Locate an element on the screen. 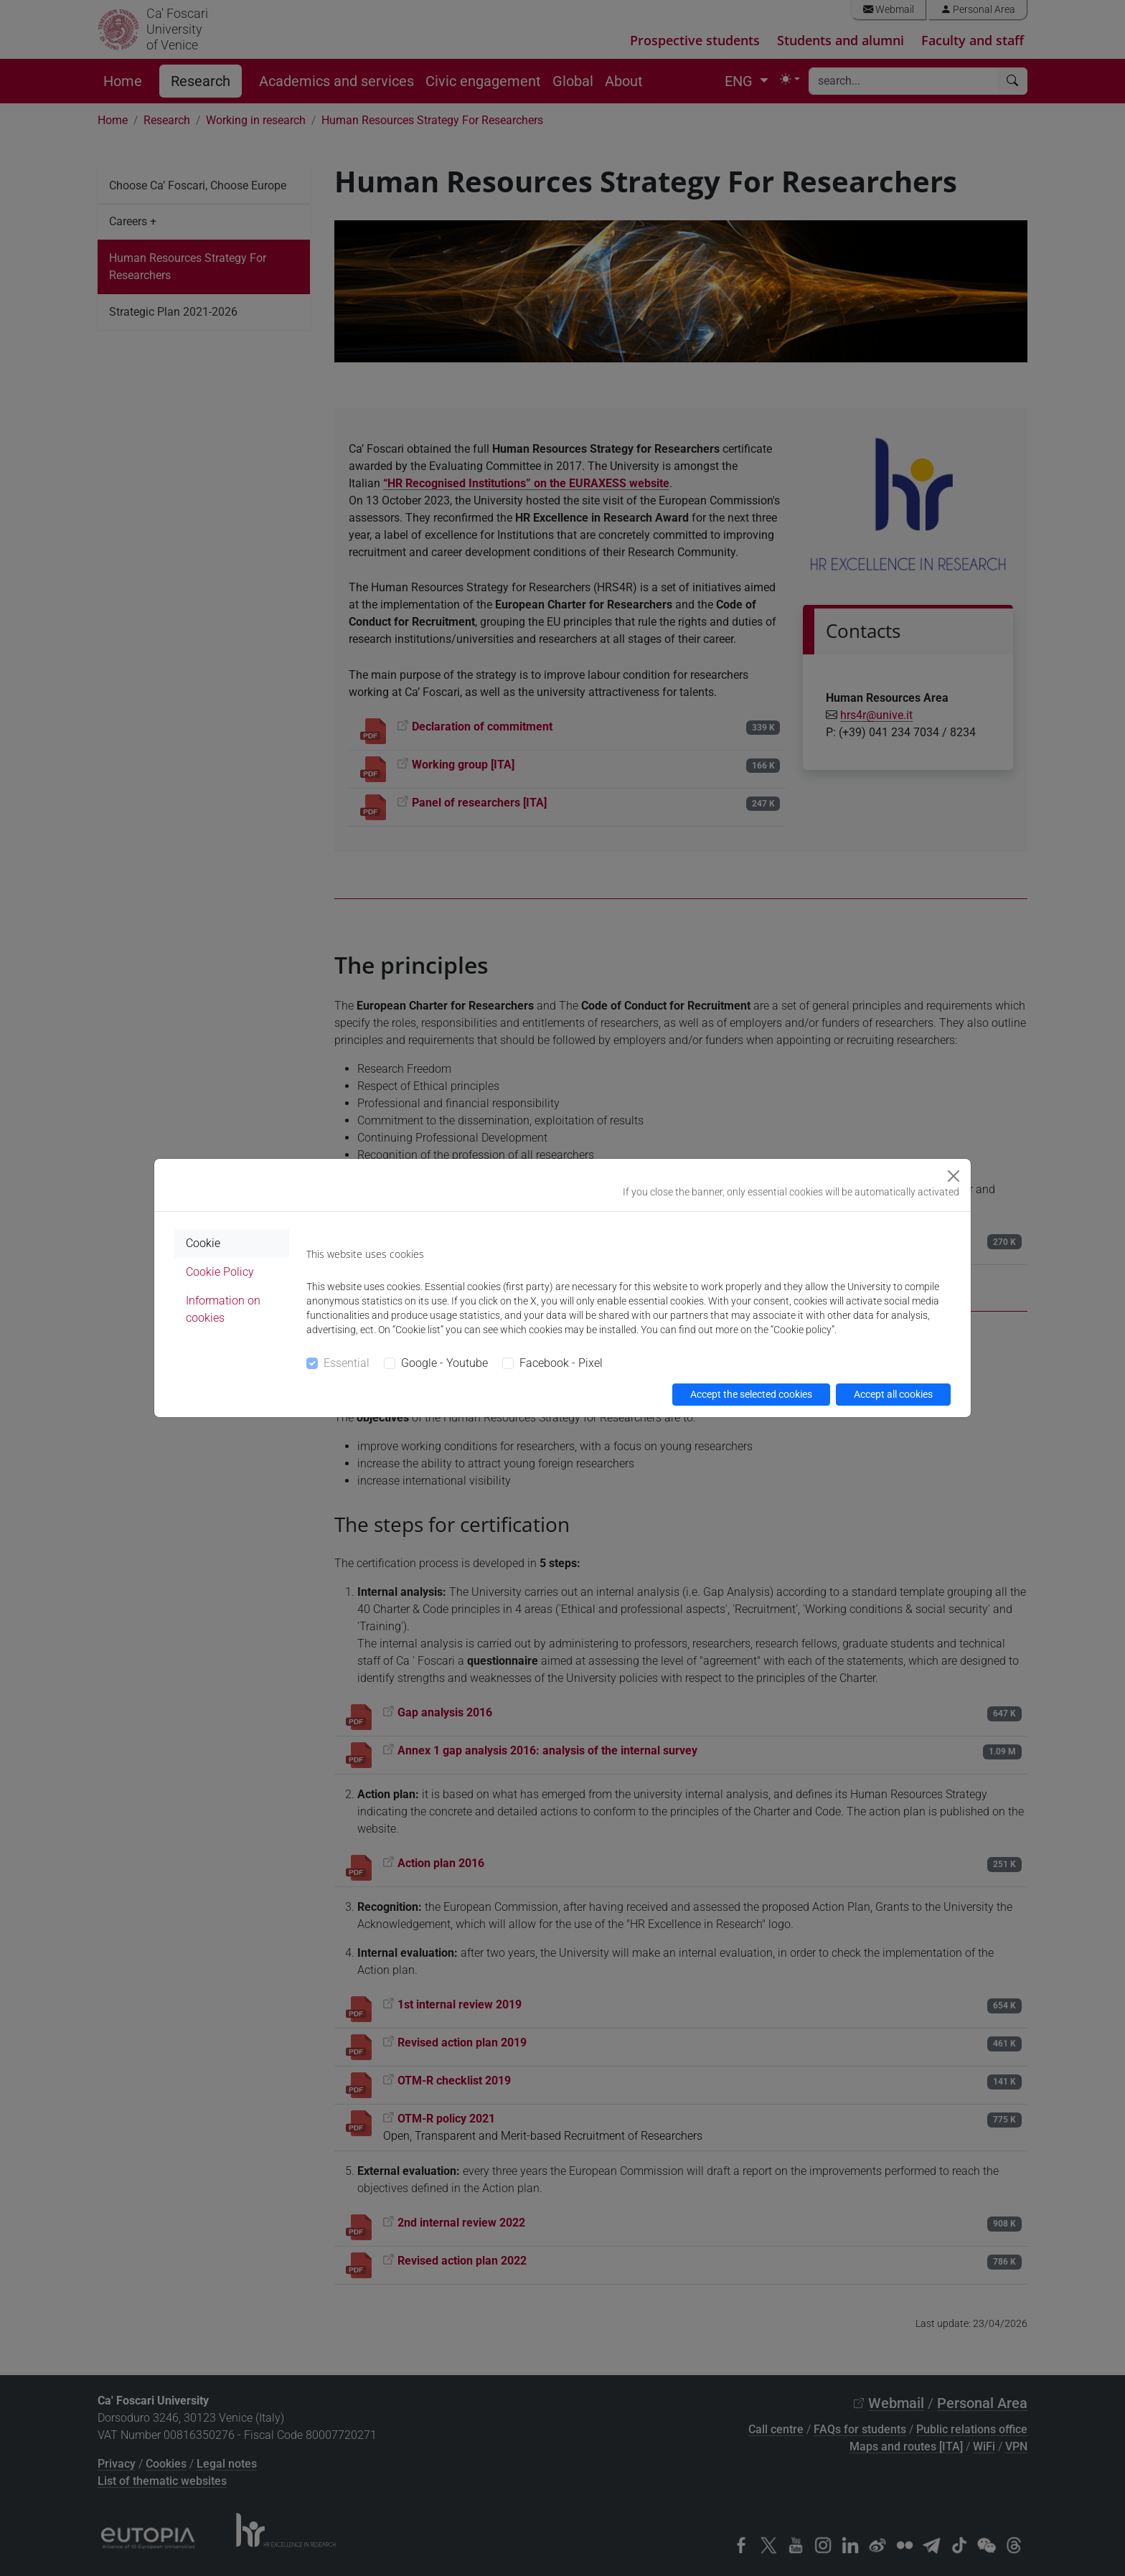 The width and height of the screenshot is (1125, 2576). Facebook - Pixel is located at coordinates (561, 1363).